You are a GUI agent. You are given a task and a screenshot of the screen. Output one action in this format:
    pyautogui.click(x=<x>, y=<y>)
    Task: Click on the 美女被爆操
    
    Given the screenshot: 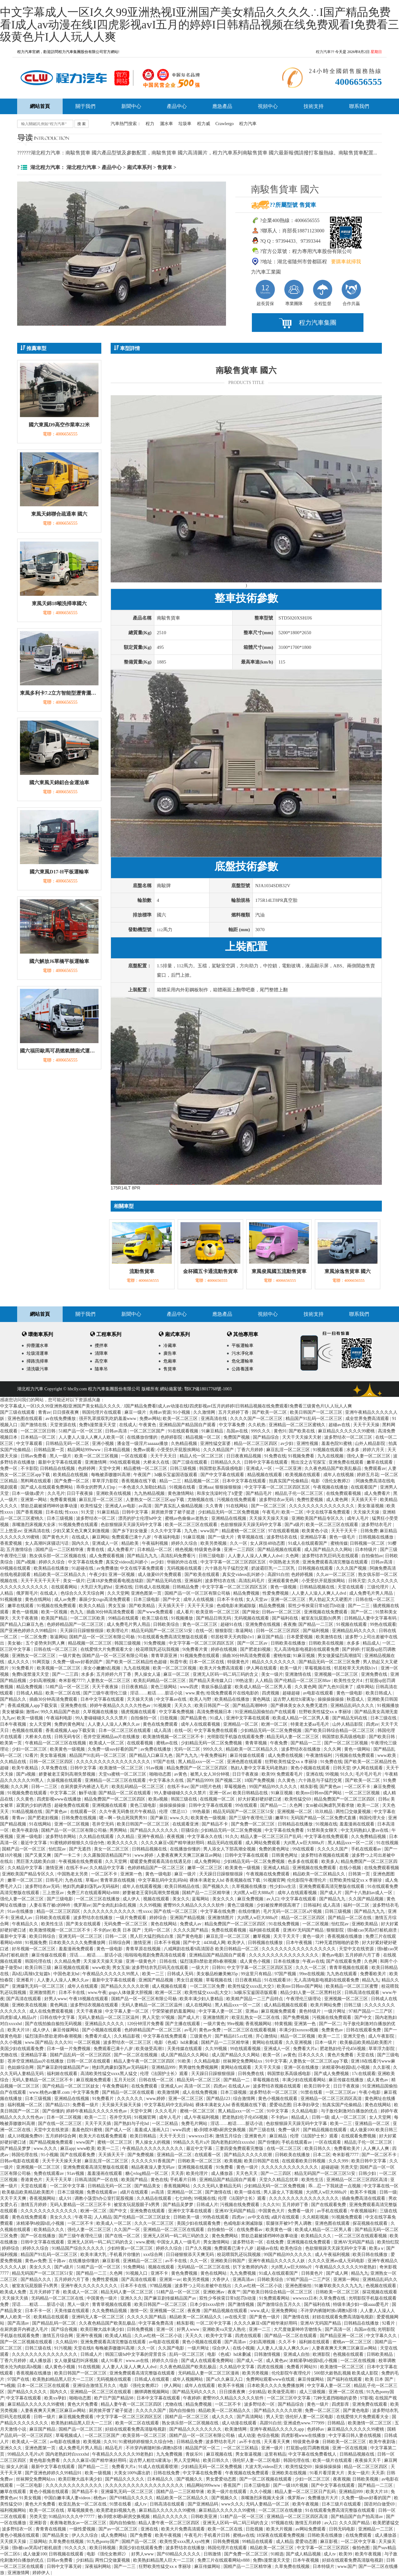 What is the action you would take?
    pyautogui.click(x=13, y=1711)
    